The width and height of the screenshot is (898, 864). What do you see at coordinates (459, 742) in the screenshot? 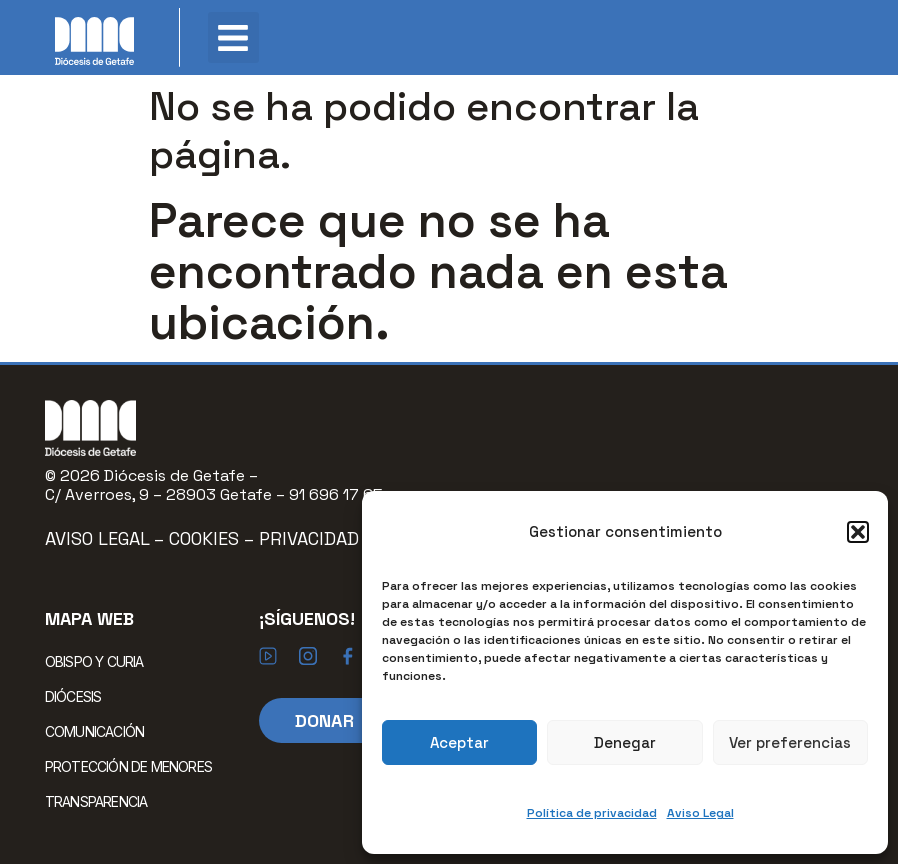
I see `Aceptar` at bounding box center [459, 742].